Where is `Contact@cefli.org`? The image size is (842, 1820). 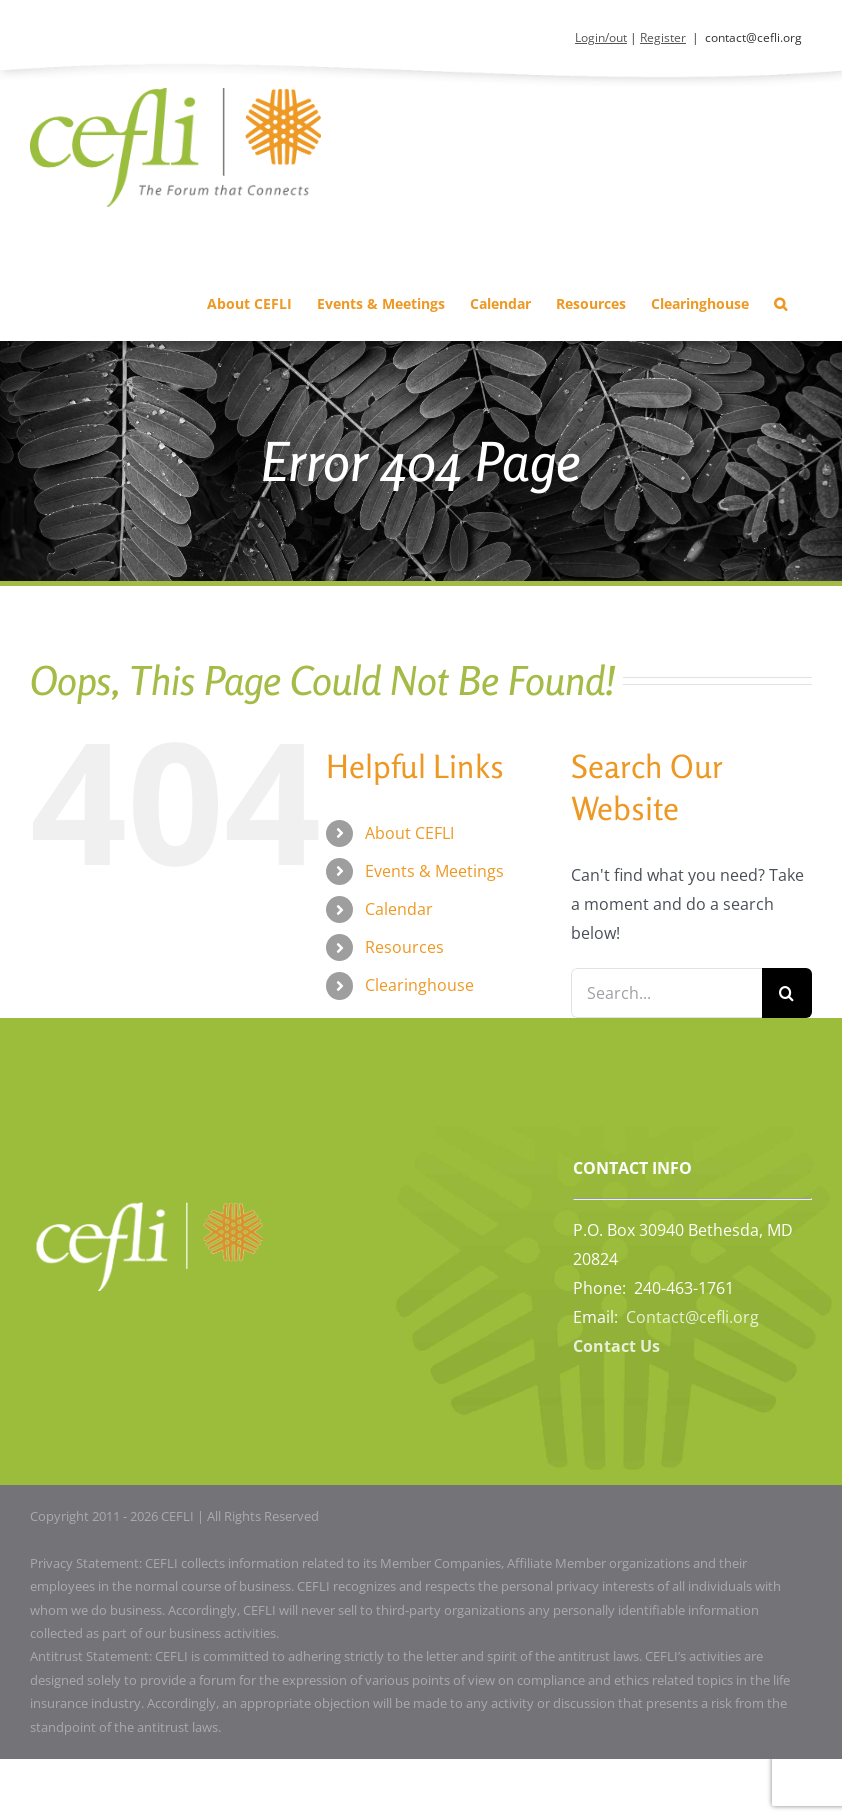
Contact@cefli.org is located at coordinates (692, 1317).